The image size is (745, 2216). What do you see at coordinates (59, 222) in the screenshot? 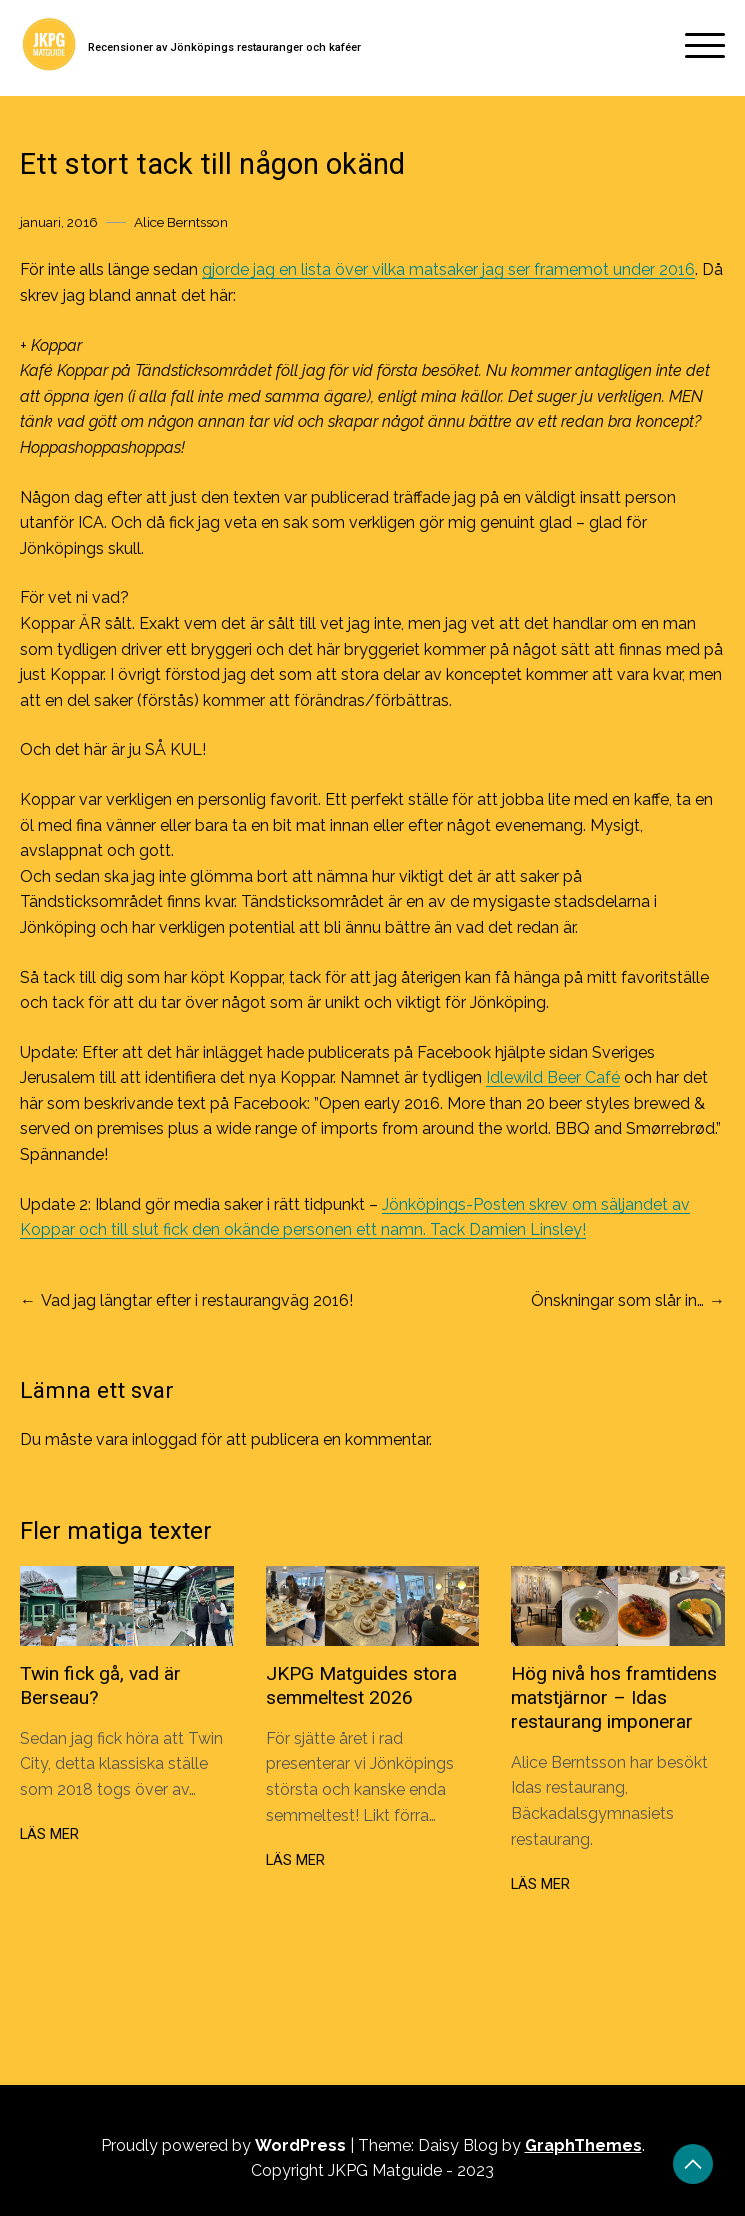
I see `januari, 2016` at bounding box center [59, 222].